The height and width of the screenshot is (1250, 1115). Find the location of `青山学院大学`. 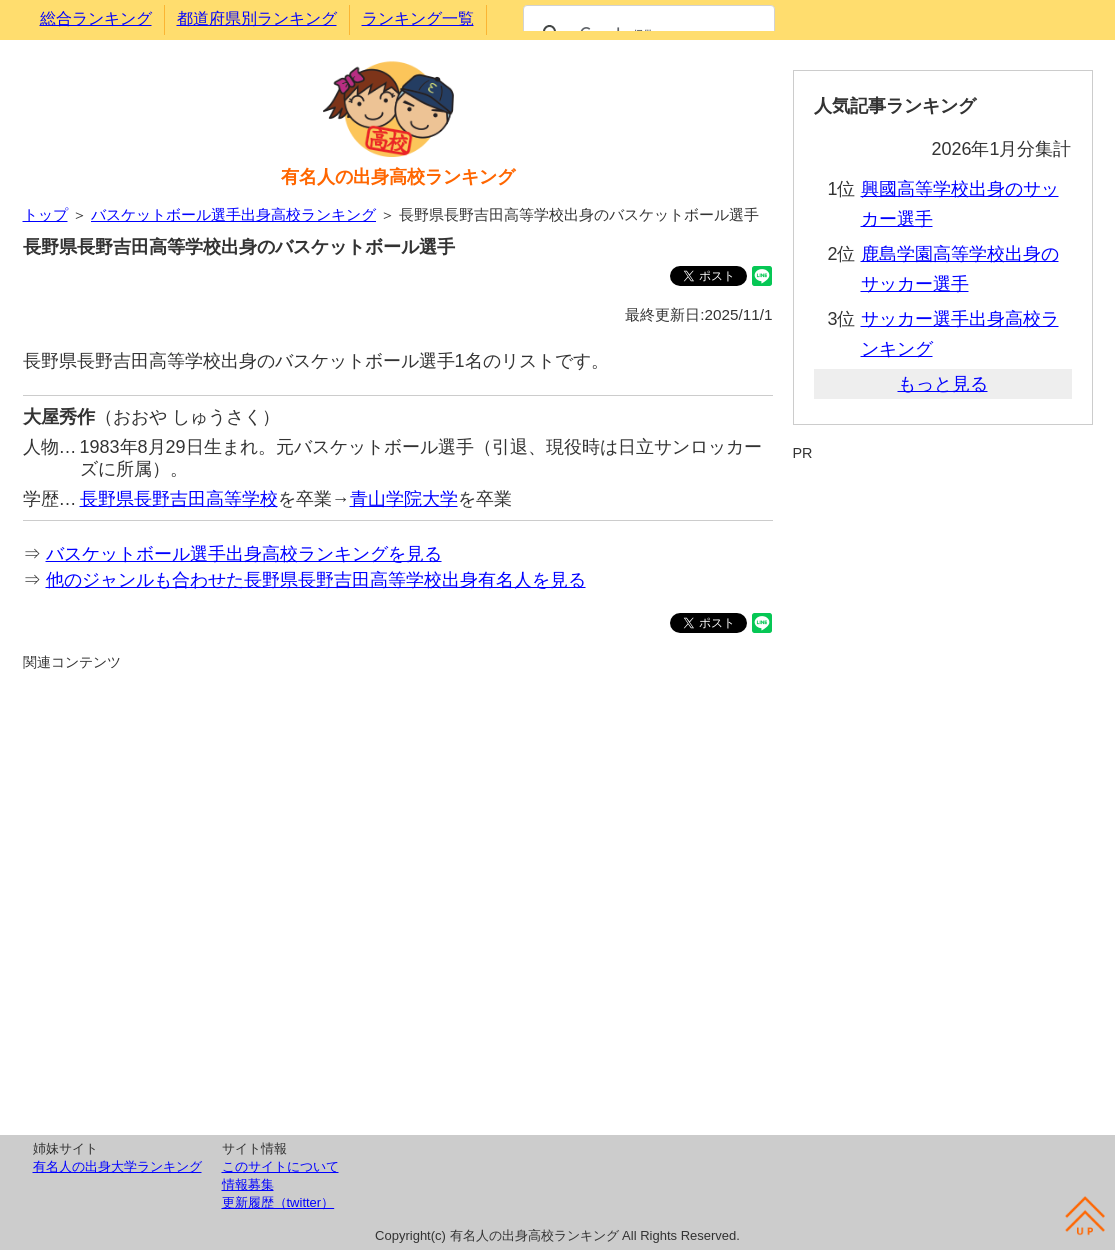

青山学院大学 is located at coordinates (404, 499).